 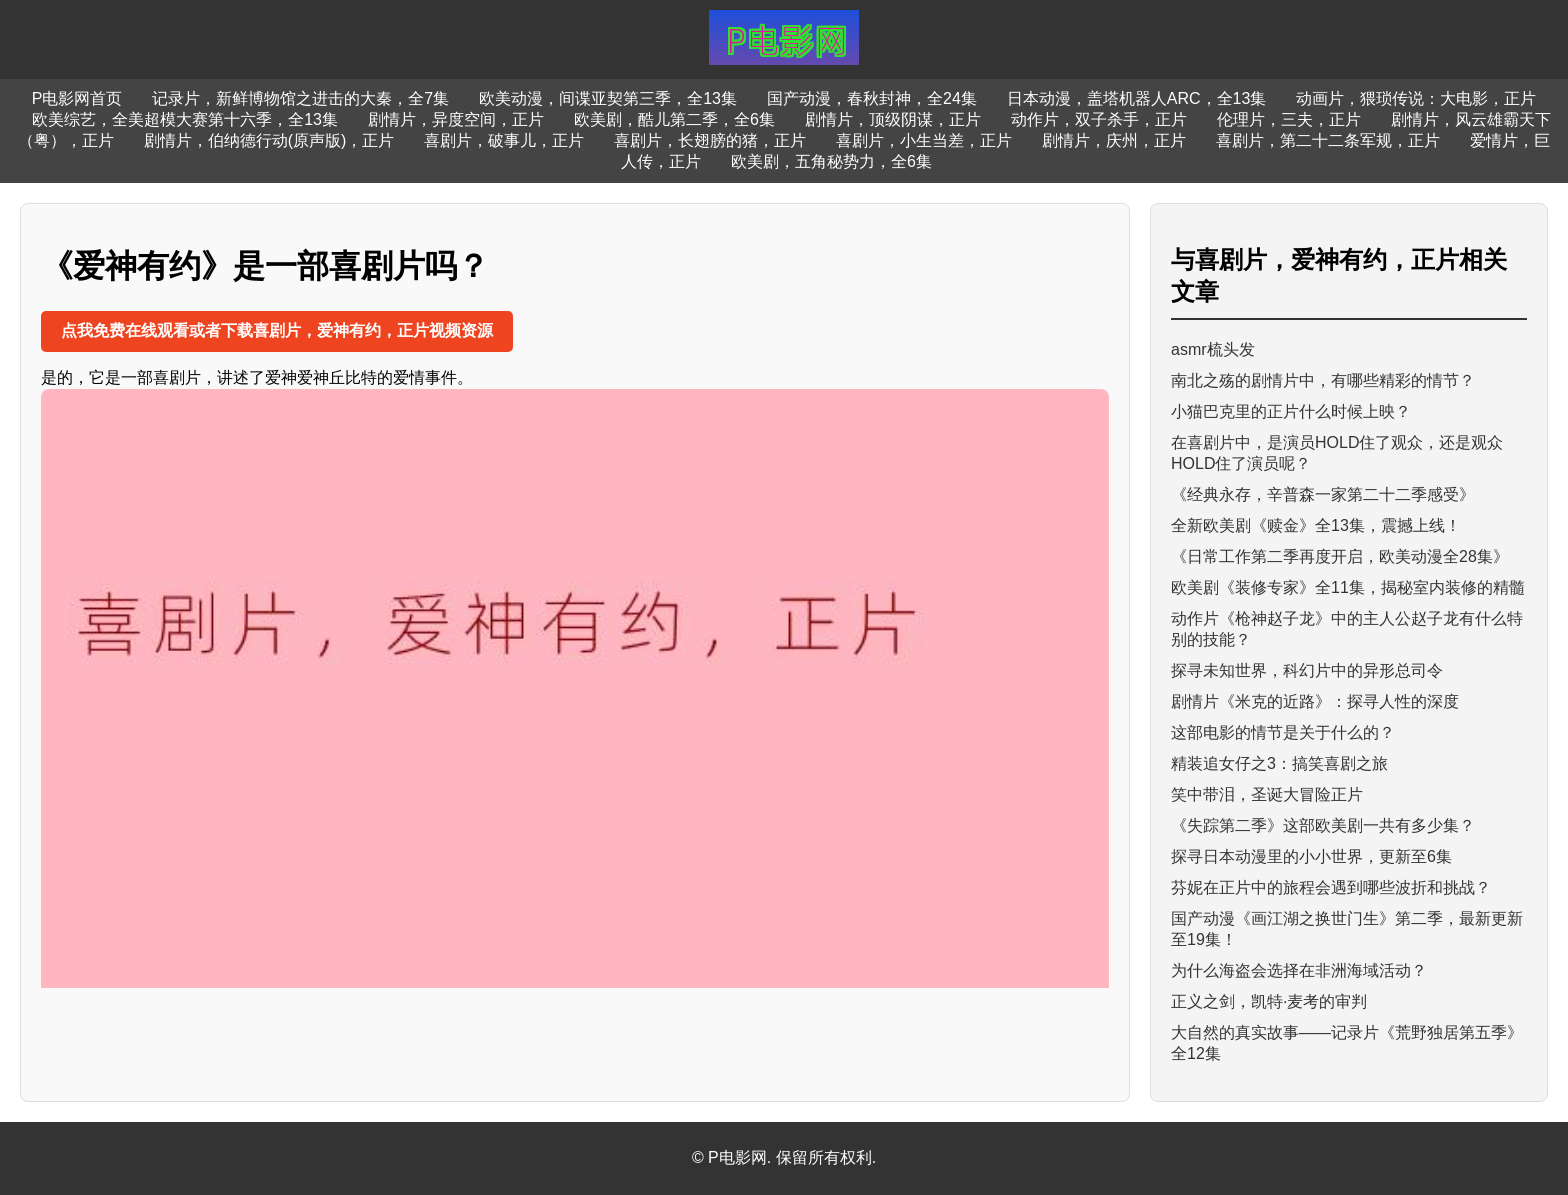 What do you see at coordinates (1323, 494) in the screenshot?
I see `《经典永存，辛普森一家第二十二季感受》` at bounding box center [1323, 494].